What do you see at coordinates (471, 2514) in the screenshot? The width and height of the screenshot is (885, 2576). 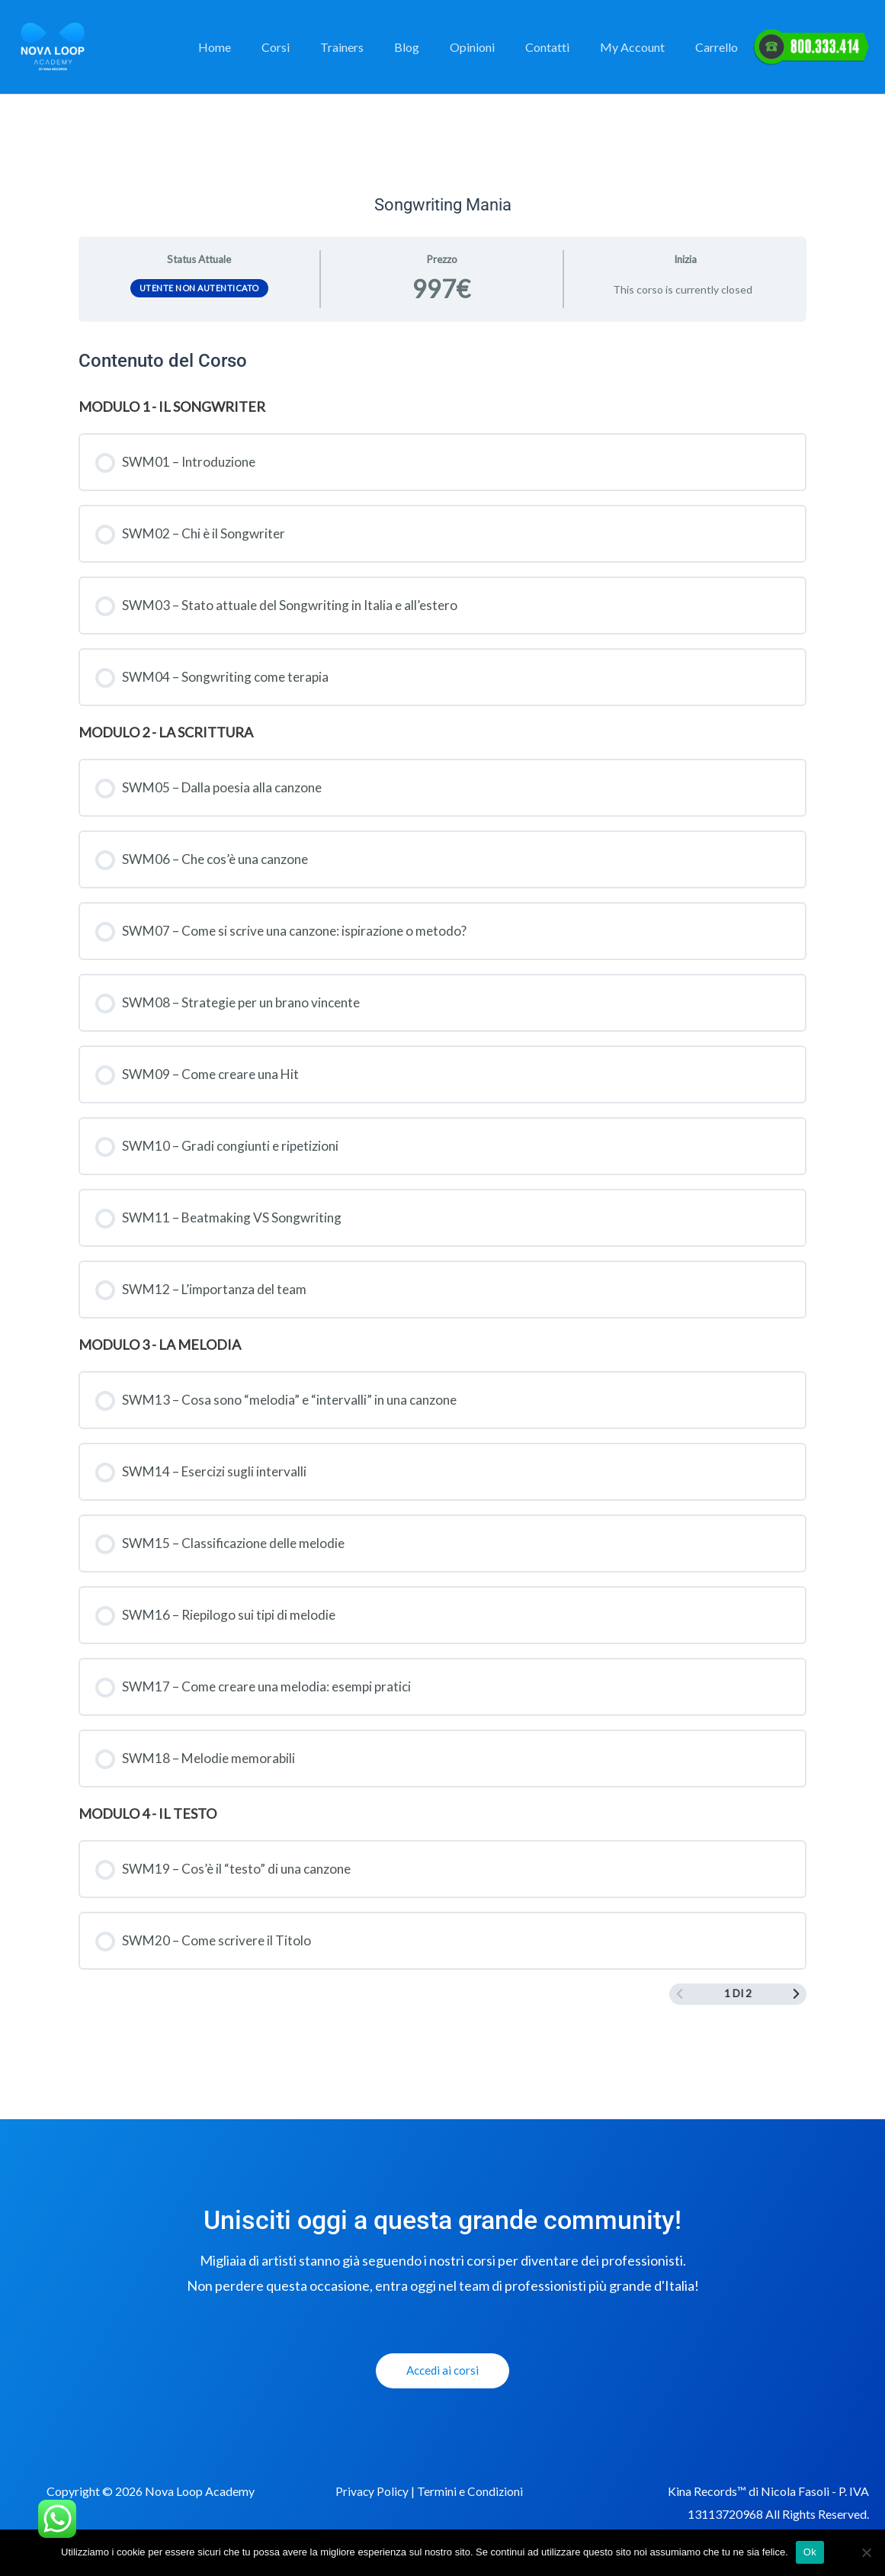 I see `Termini e Condizioni` at bounding box center [471, 2514].